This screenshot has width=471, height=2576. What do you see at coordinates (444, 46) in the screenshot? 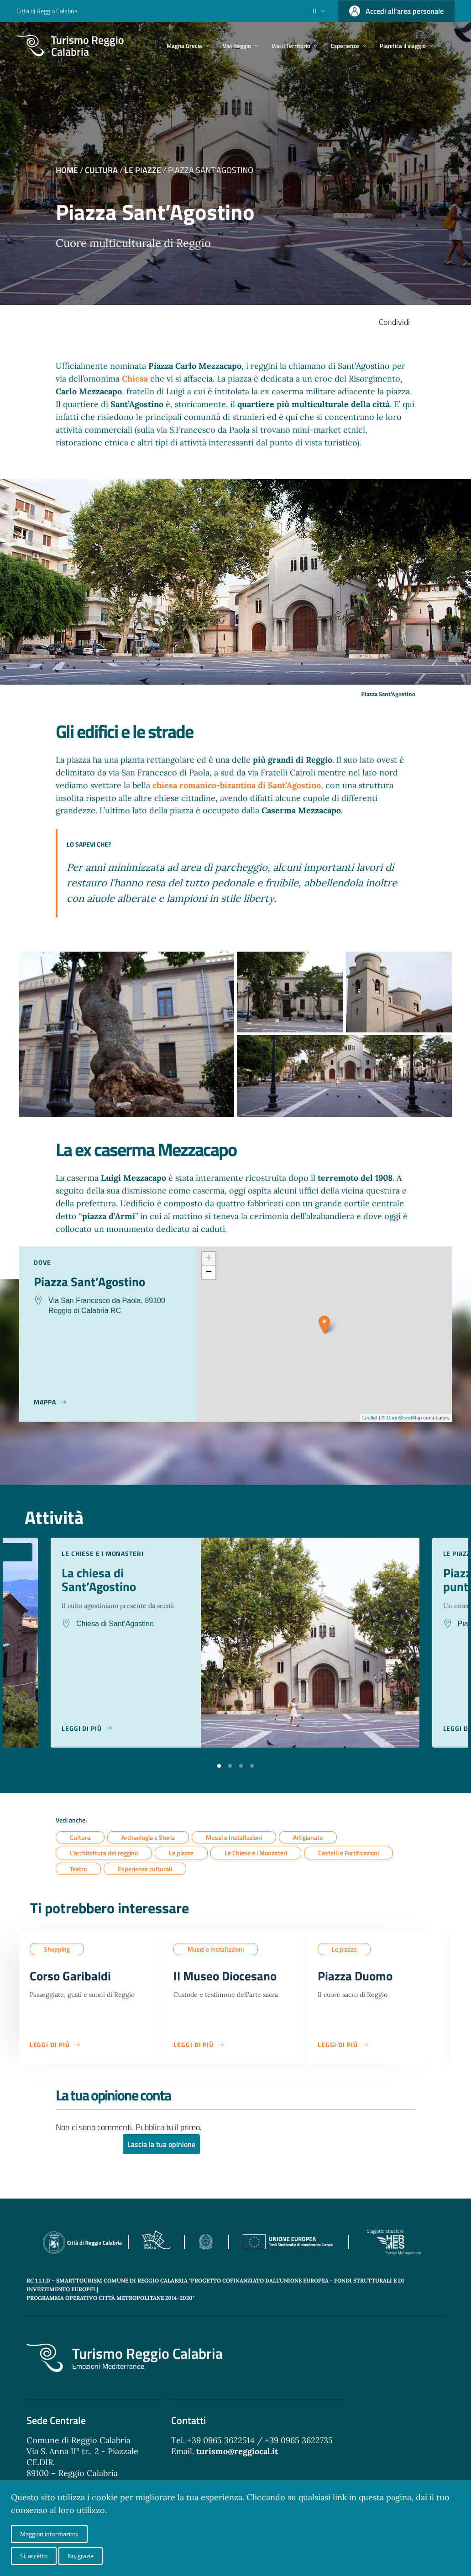
I see `[Cerca]` at bounding box center [444, 46].